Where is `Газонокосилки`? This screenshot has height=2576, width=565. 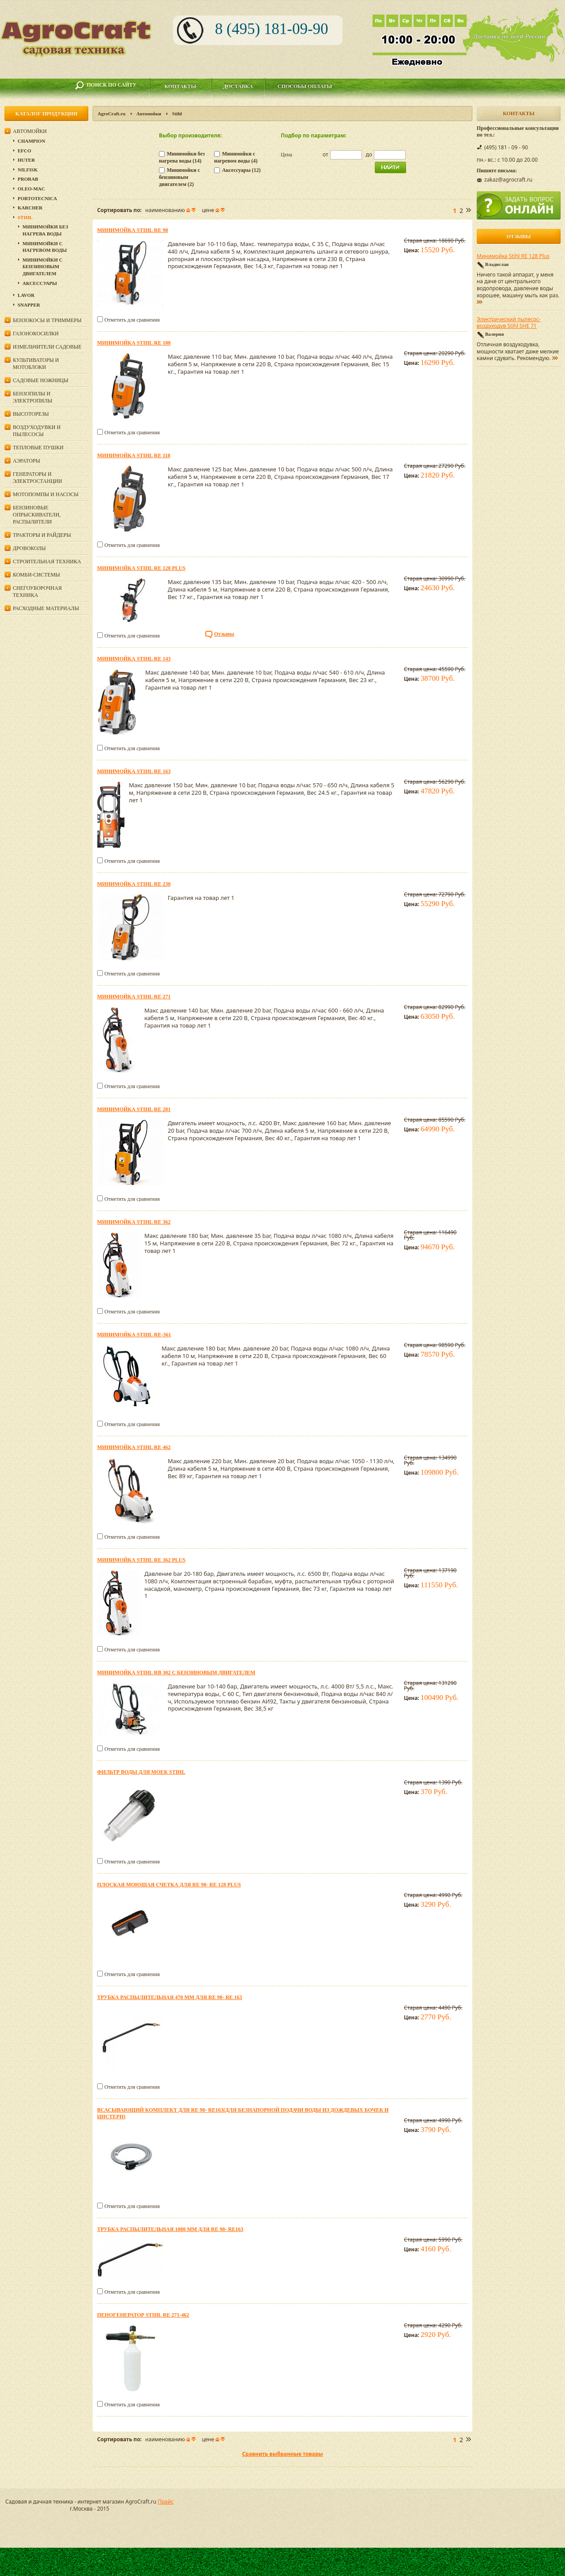 Газонокосилки is located at coordinates (36, 333).